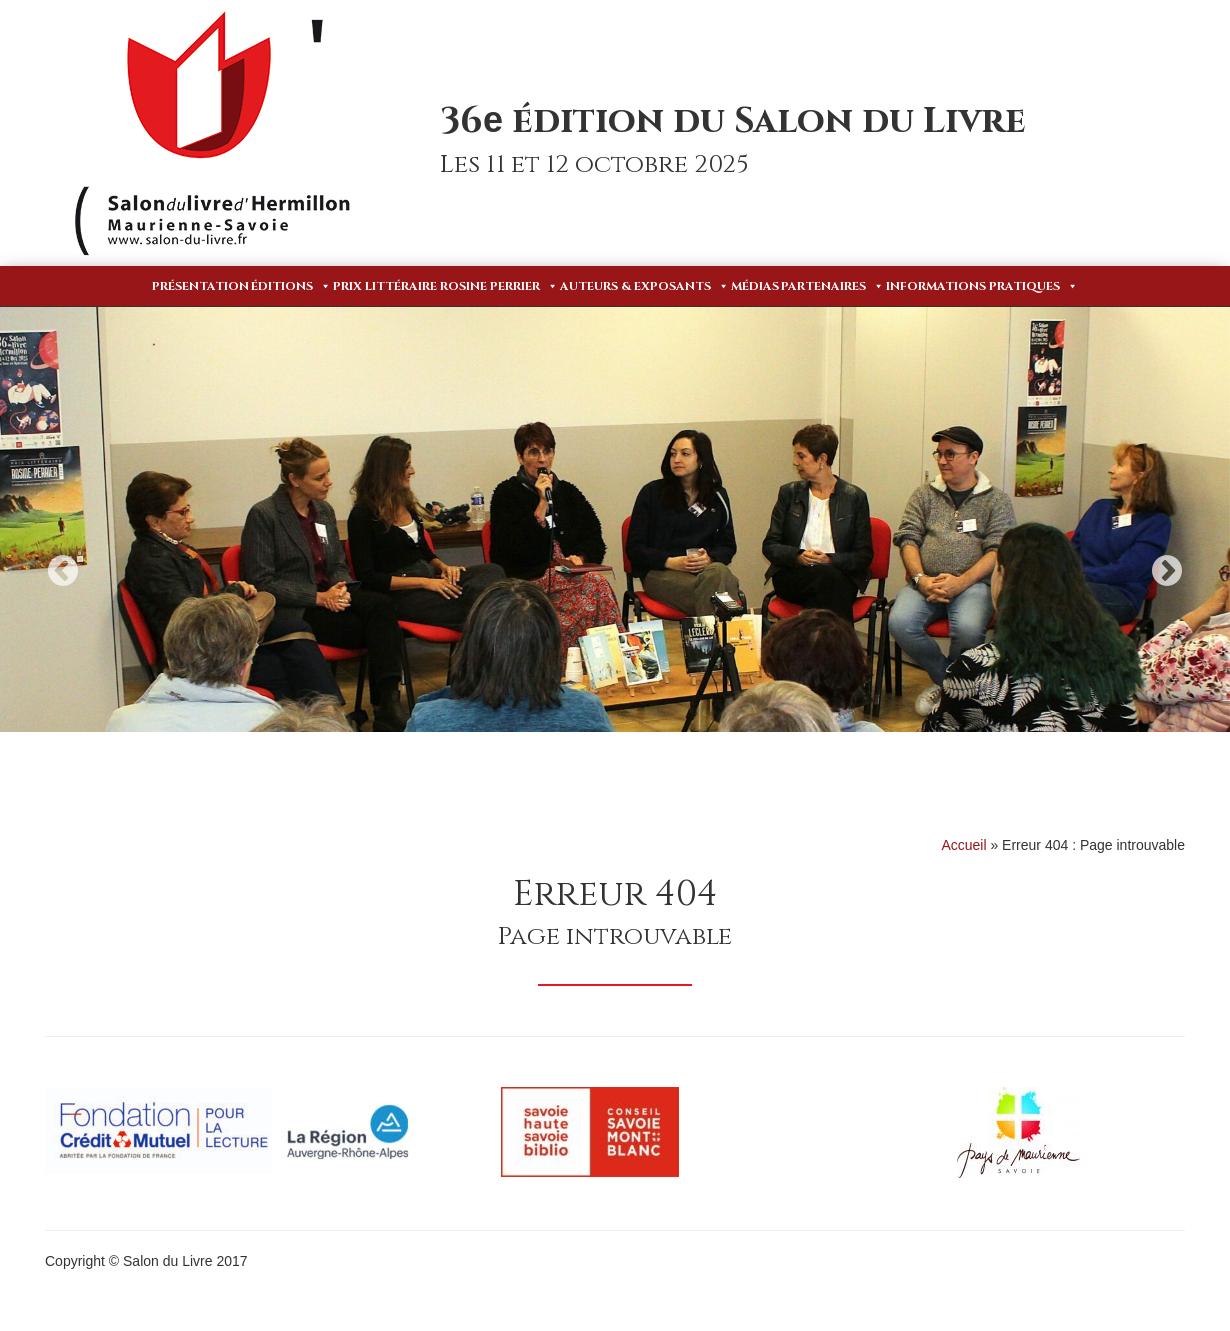 The image size is (1230, 1331). Describe the element at coordinates (615, 519) in the screenshot. I see `[option]` at that location.